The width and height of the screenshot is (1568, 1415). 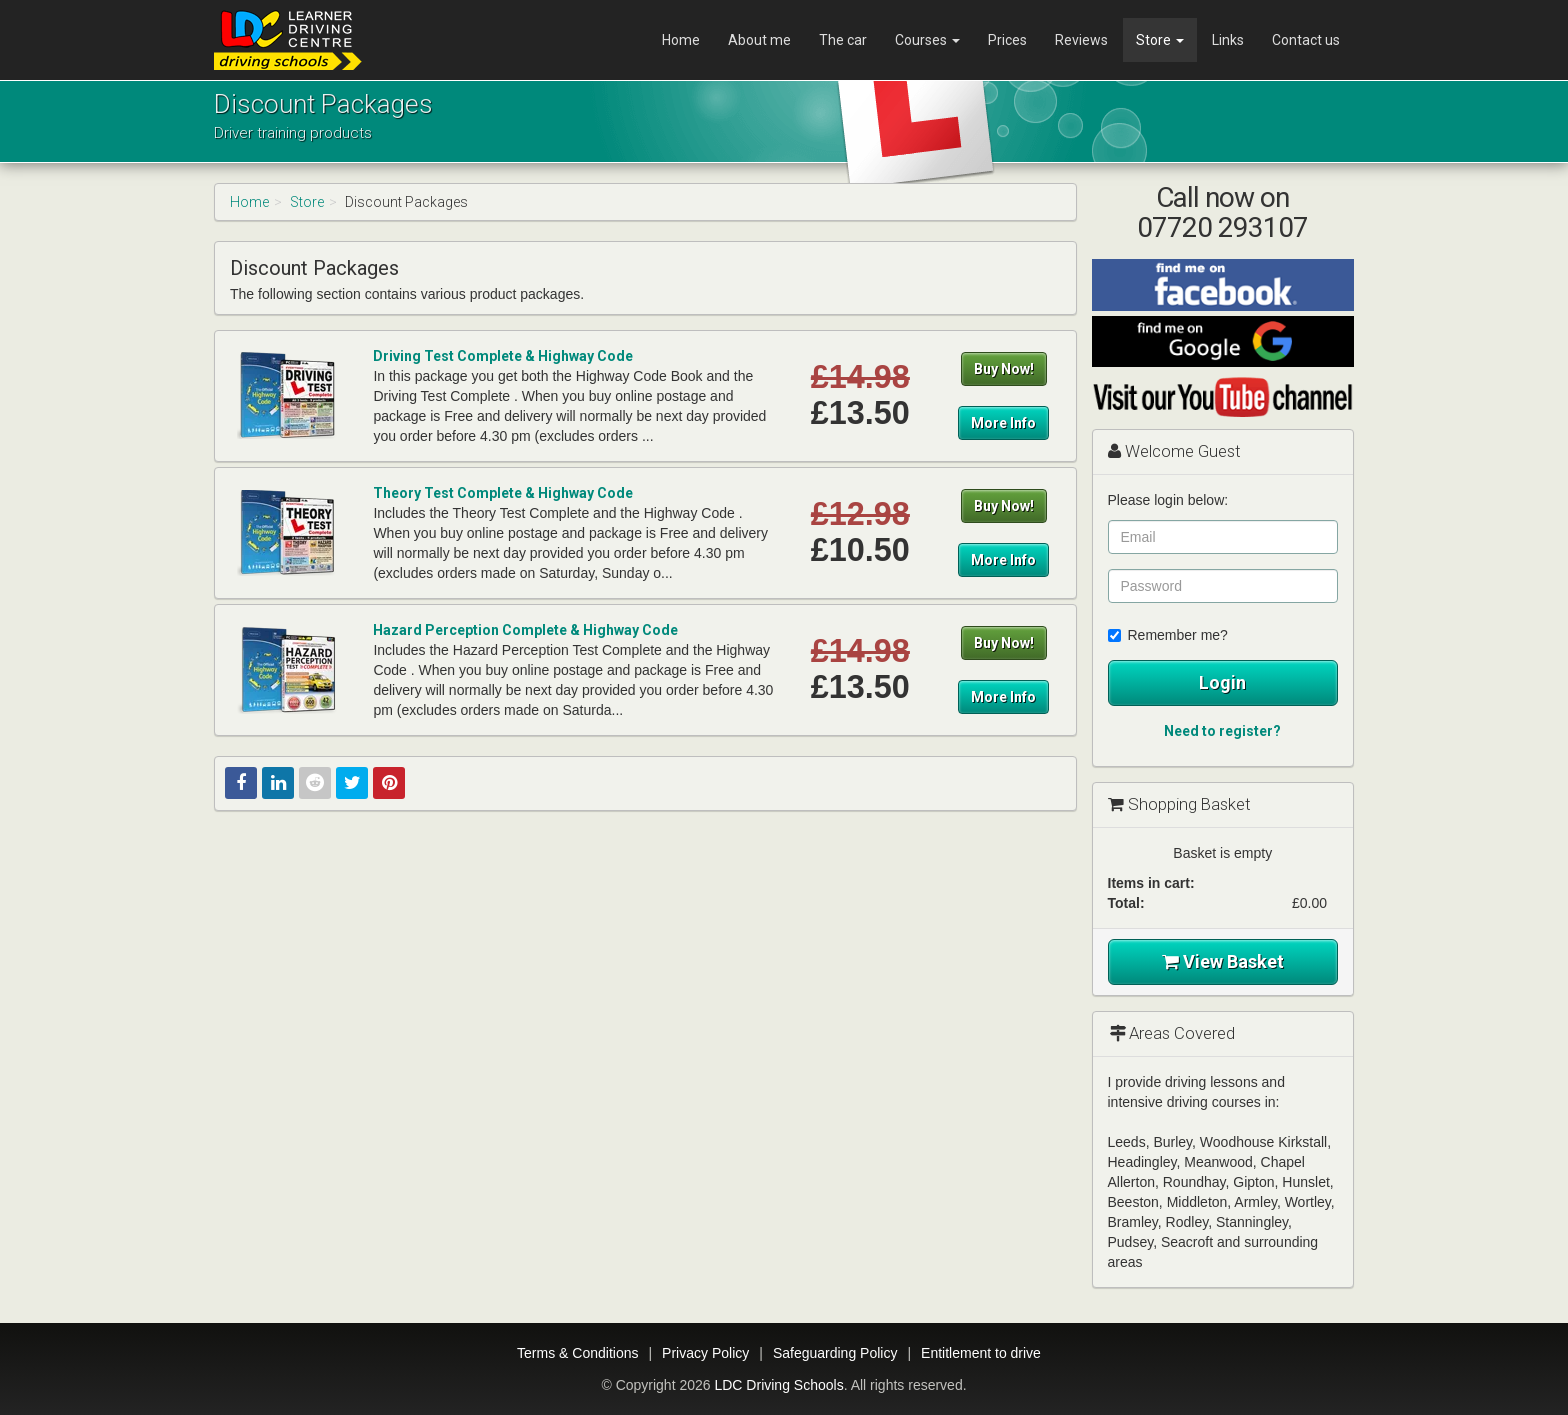 I want to click on Terms & Conditions, so click(x=577, y=1353).